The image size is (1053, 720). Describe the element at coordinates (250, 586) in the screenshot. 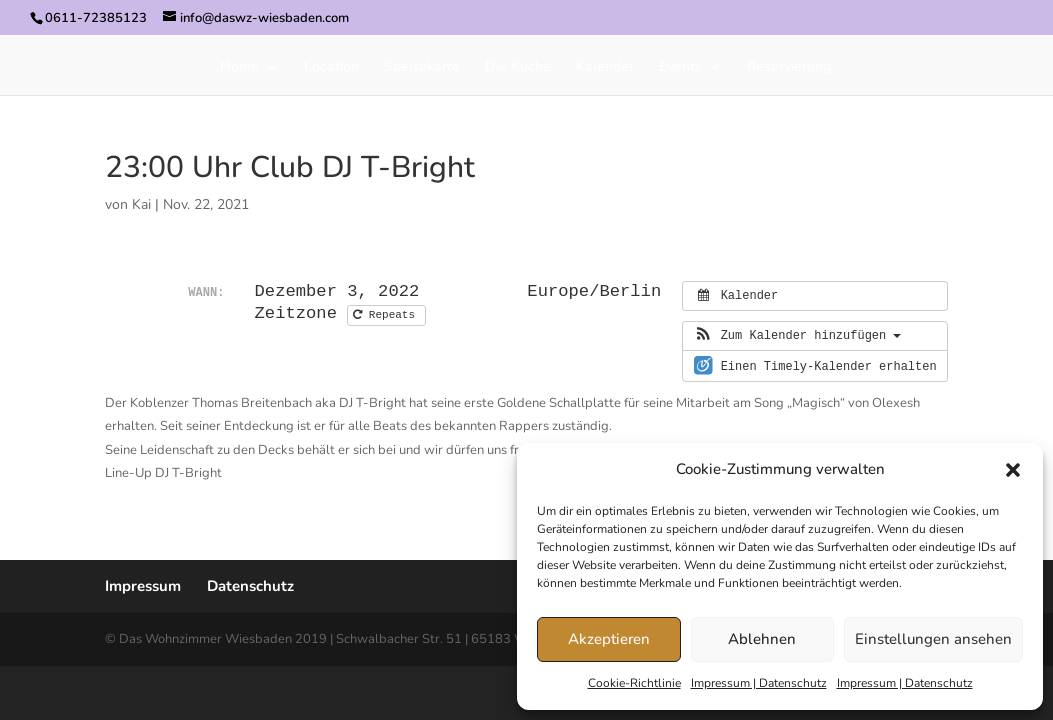

I see `Datenschutz` at that location.